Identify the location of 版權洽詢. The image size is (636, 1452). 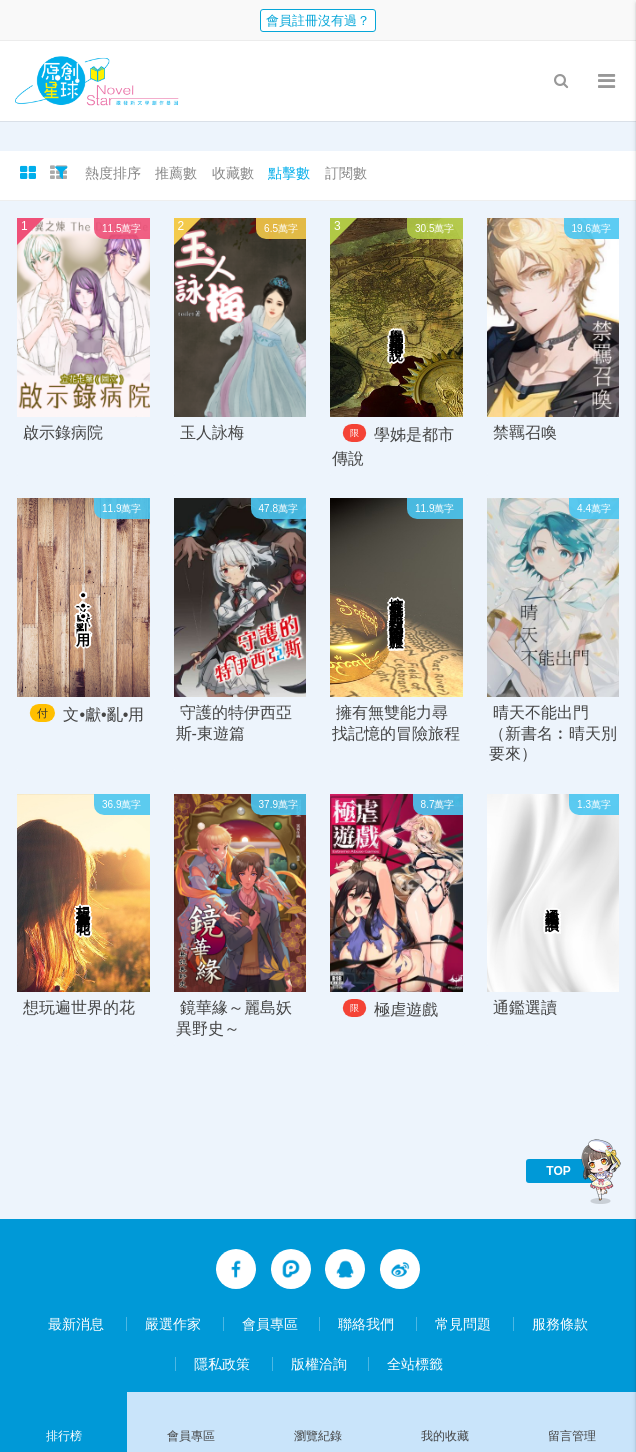
(319, 1364).